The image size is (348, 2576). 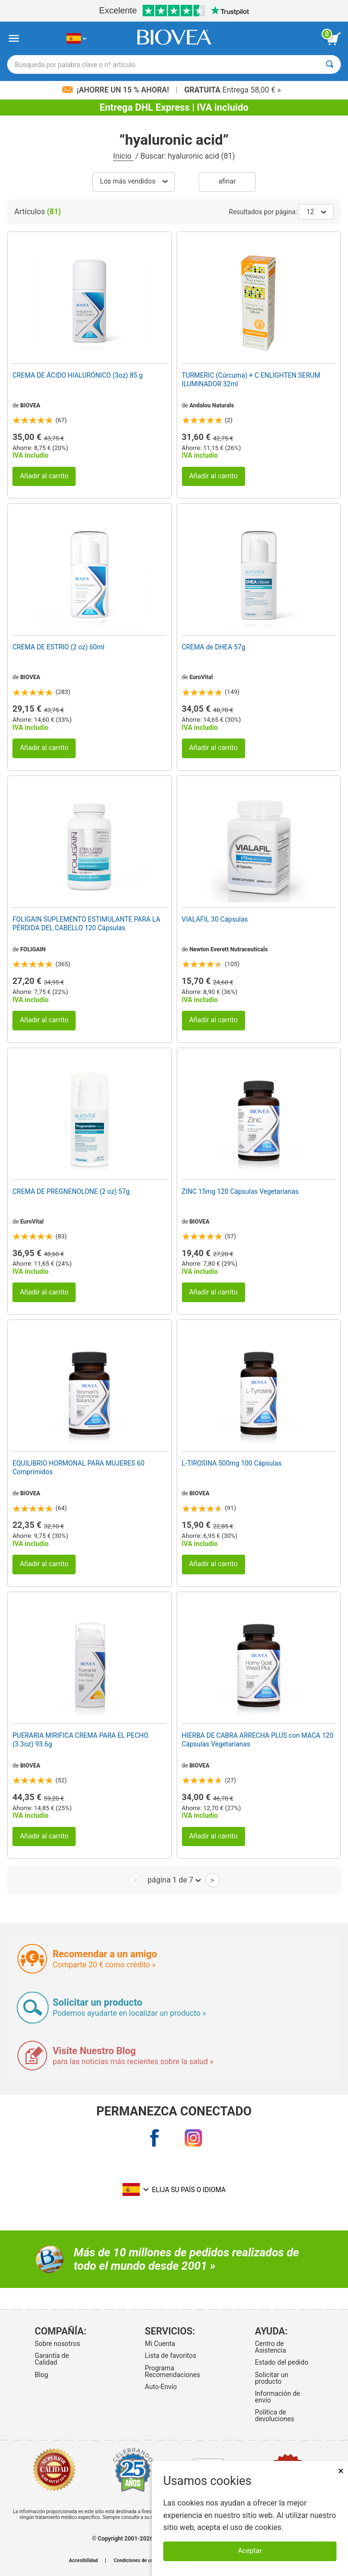 What do you see at coordinates (316, 212) in the screenshot?
I see `12` at bounding box center [316, 212].